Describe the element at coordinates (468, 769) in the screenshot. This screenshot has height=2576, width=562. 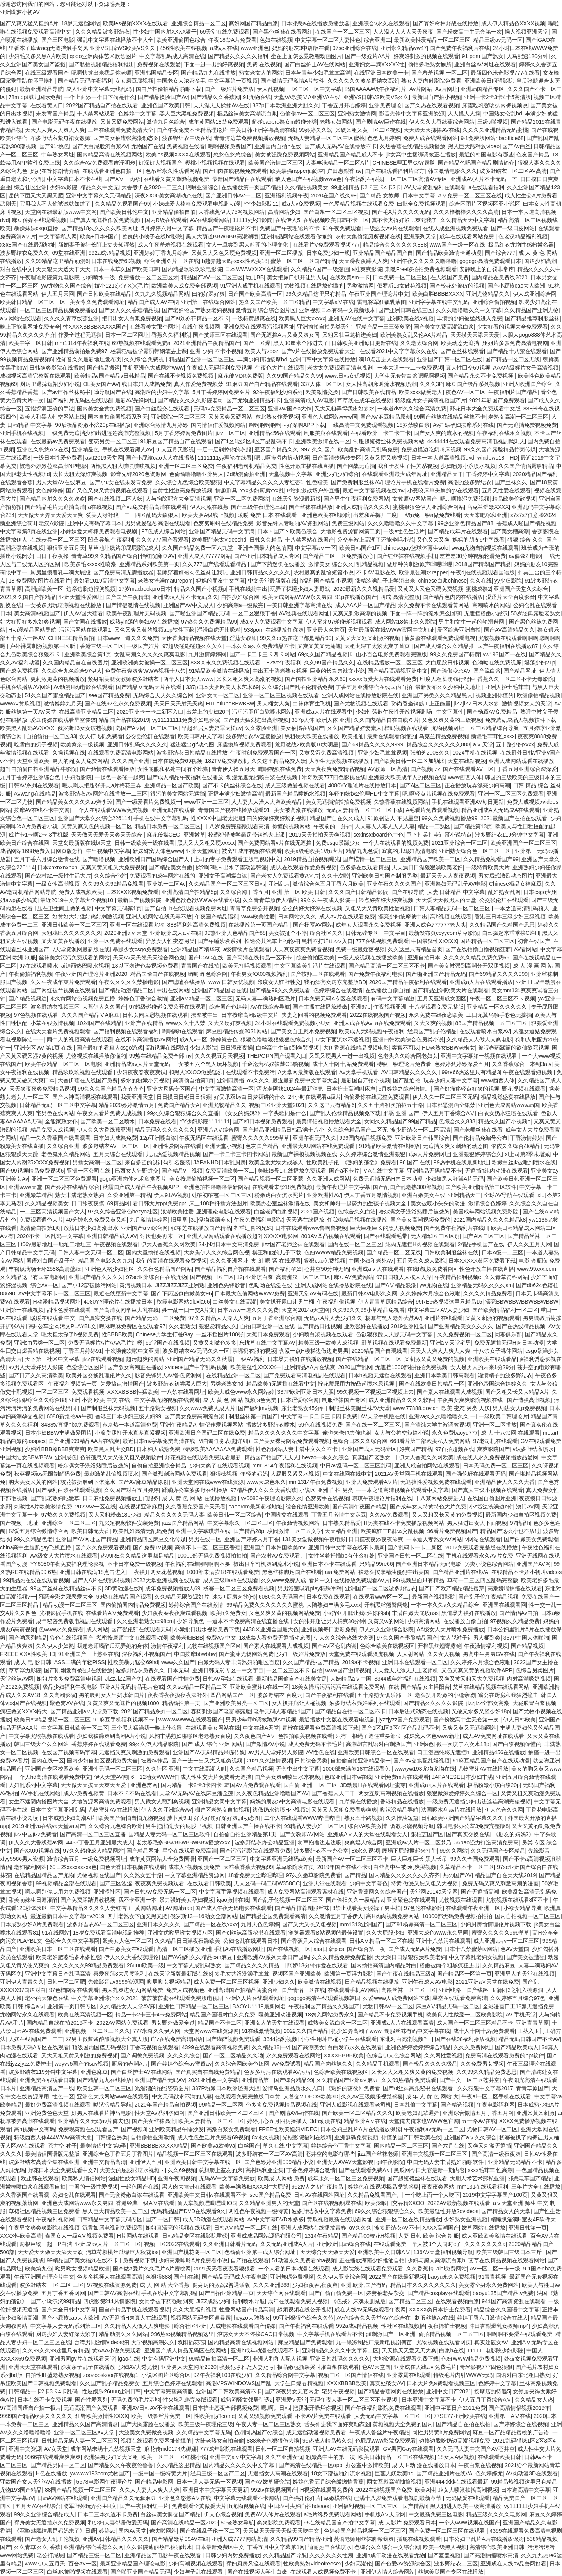
I see `国产在线观看AV一区` at that location.